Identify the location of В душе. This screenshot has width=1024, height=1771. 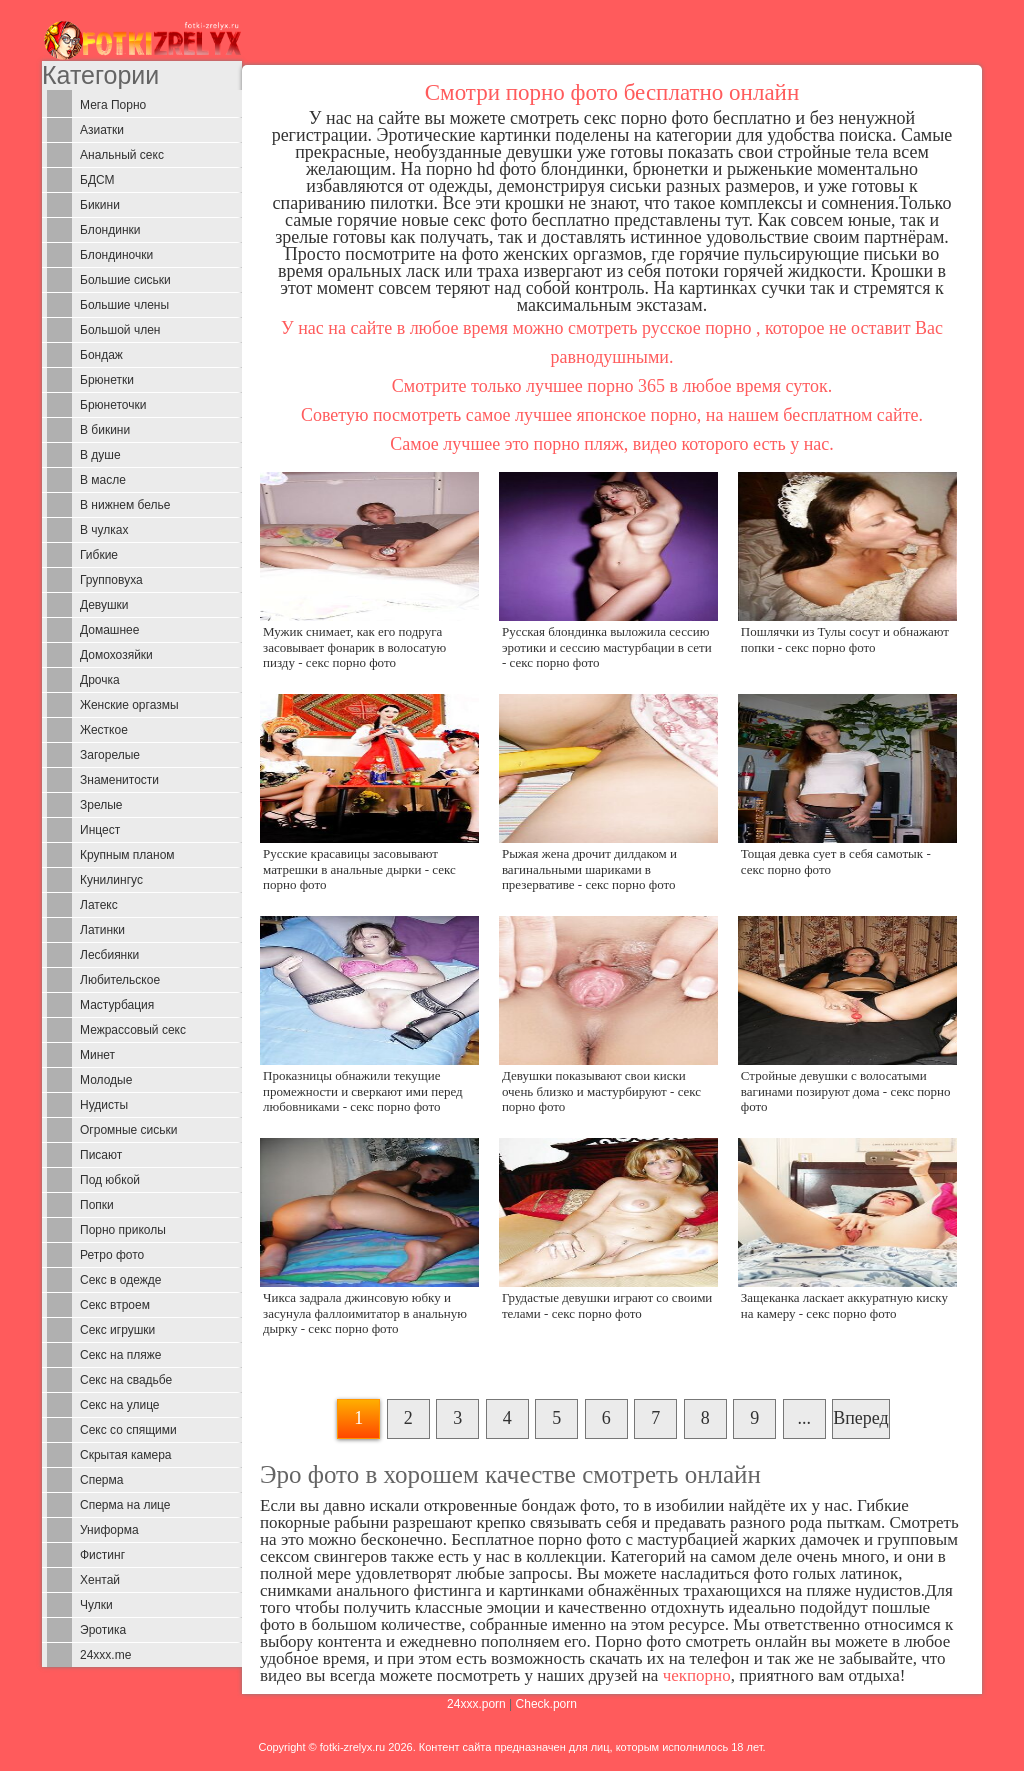
(100, 455).